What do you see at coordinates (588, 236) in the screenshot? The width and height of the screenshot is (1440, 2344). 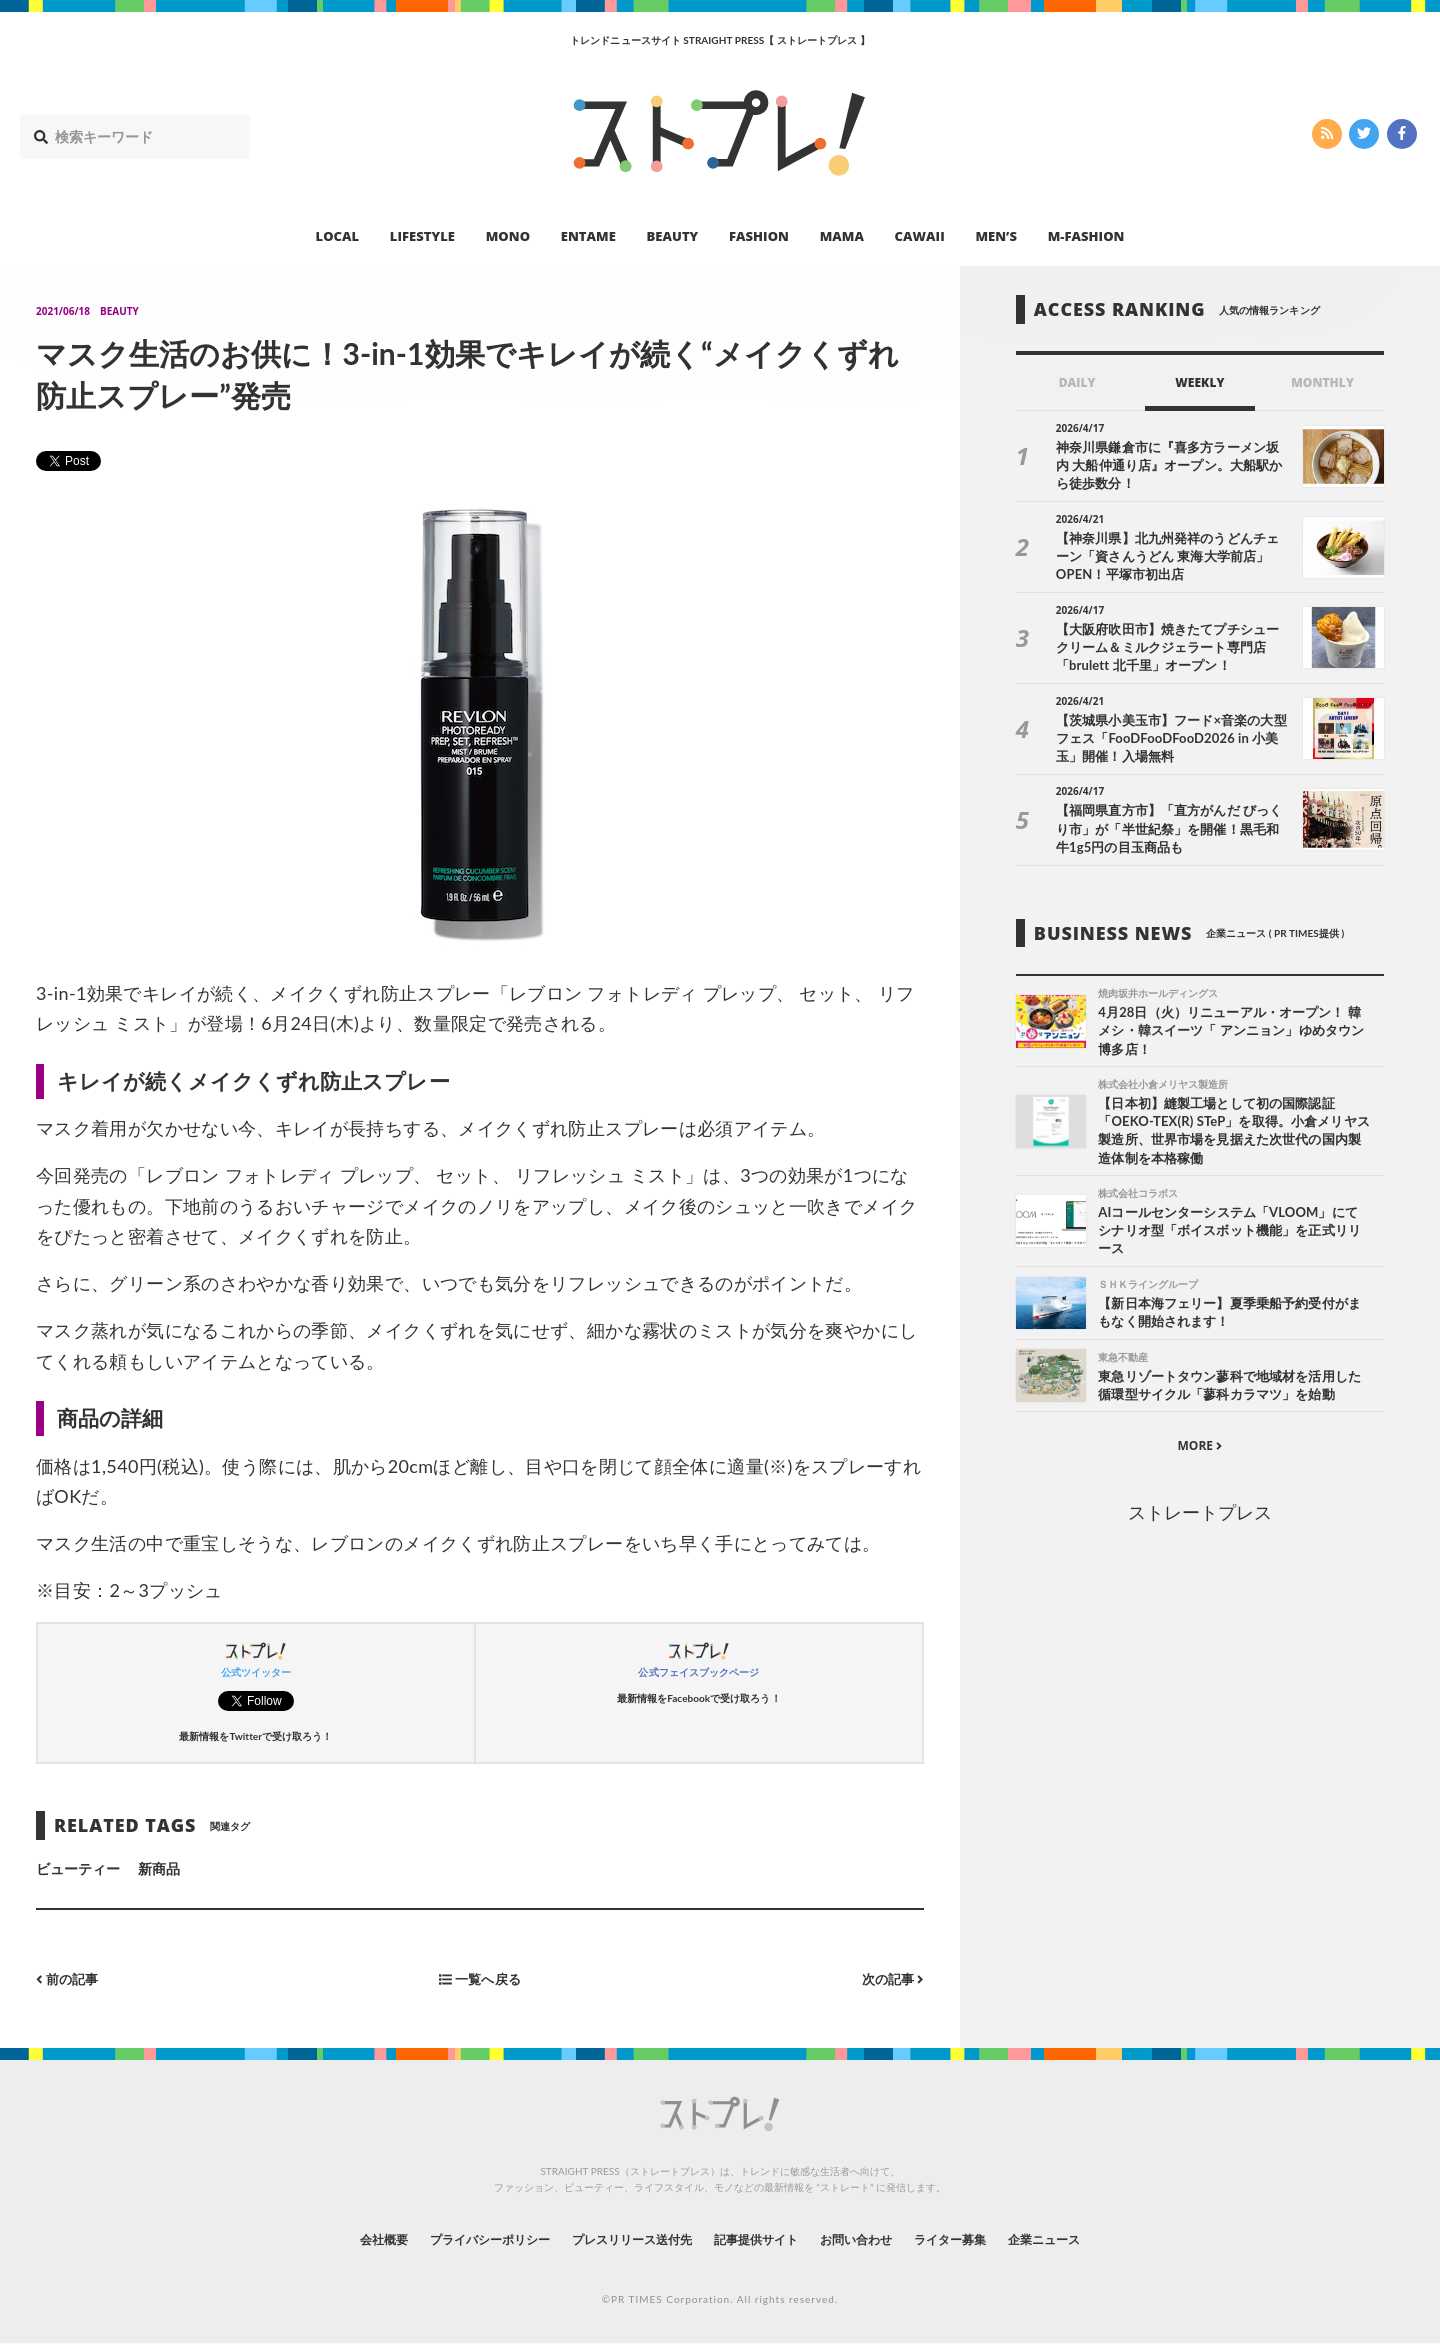 I see `ENTAME` at bounding box center [588, 236].